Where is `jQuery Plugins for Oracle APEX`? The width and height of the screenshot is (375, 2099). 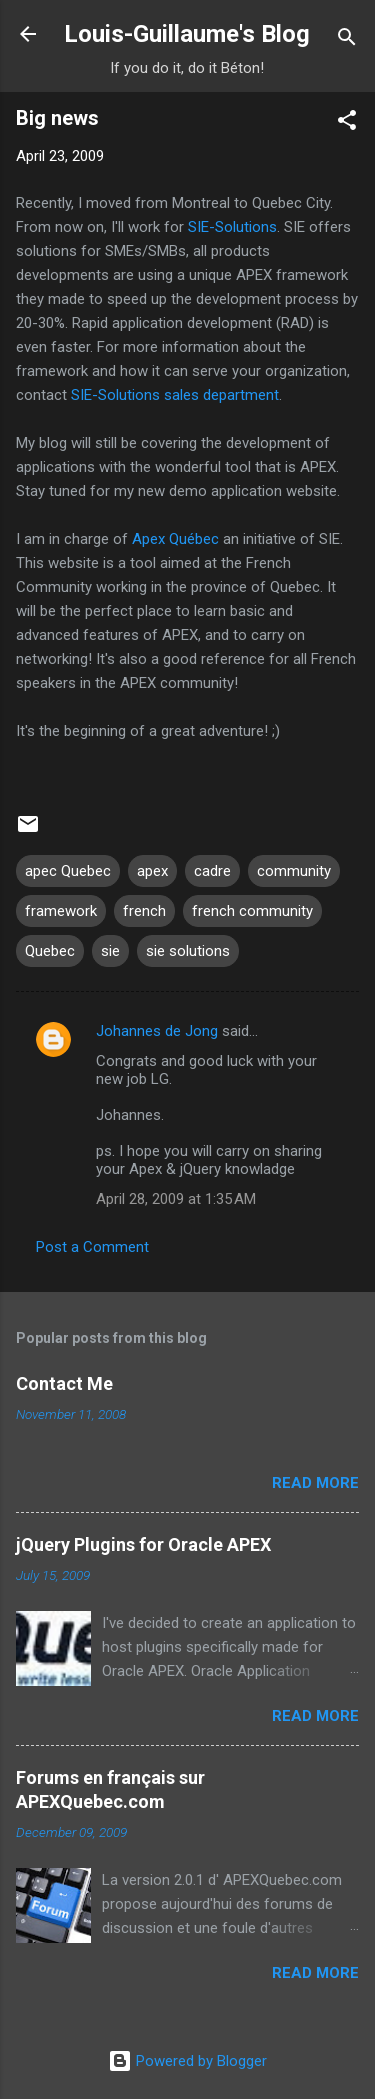
jQuery Plugins for Oracle APEX is located at coordinates (143, 1544).